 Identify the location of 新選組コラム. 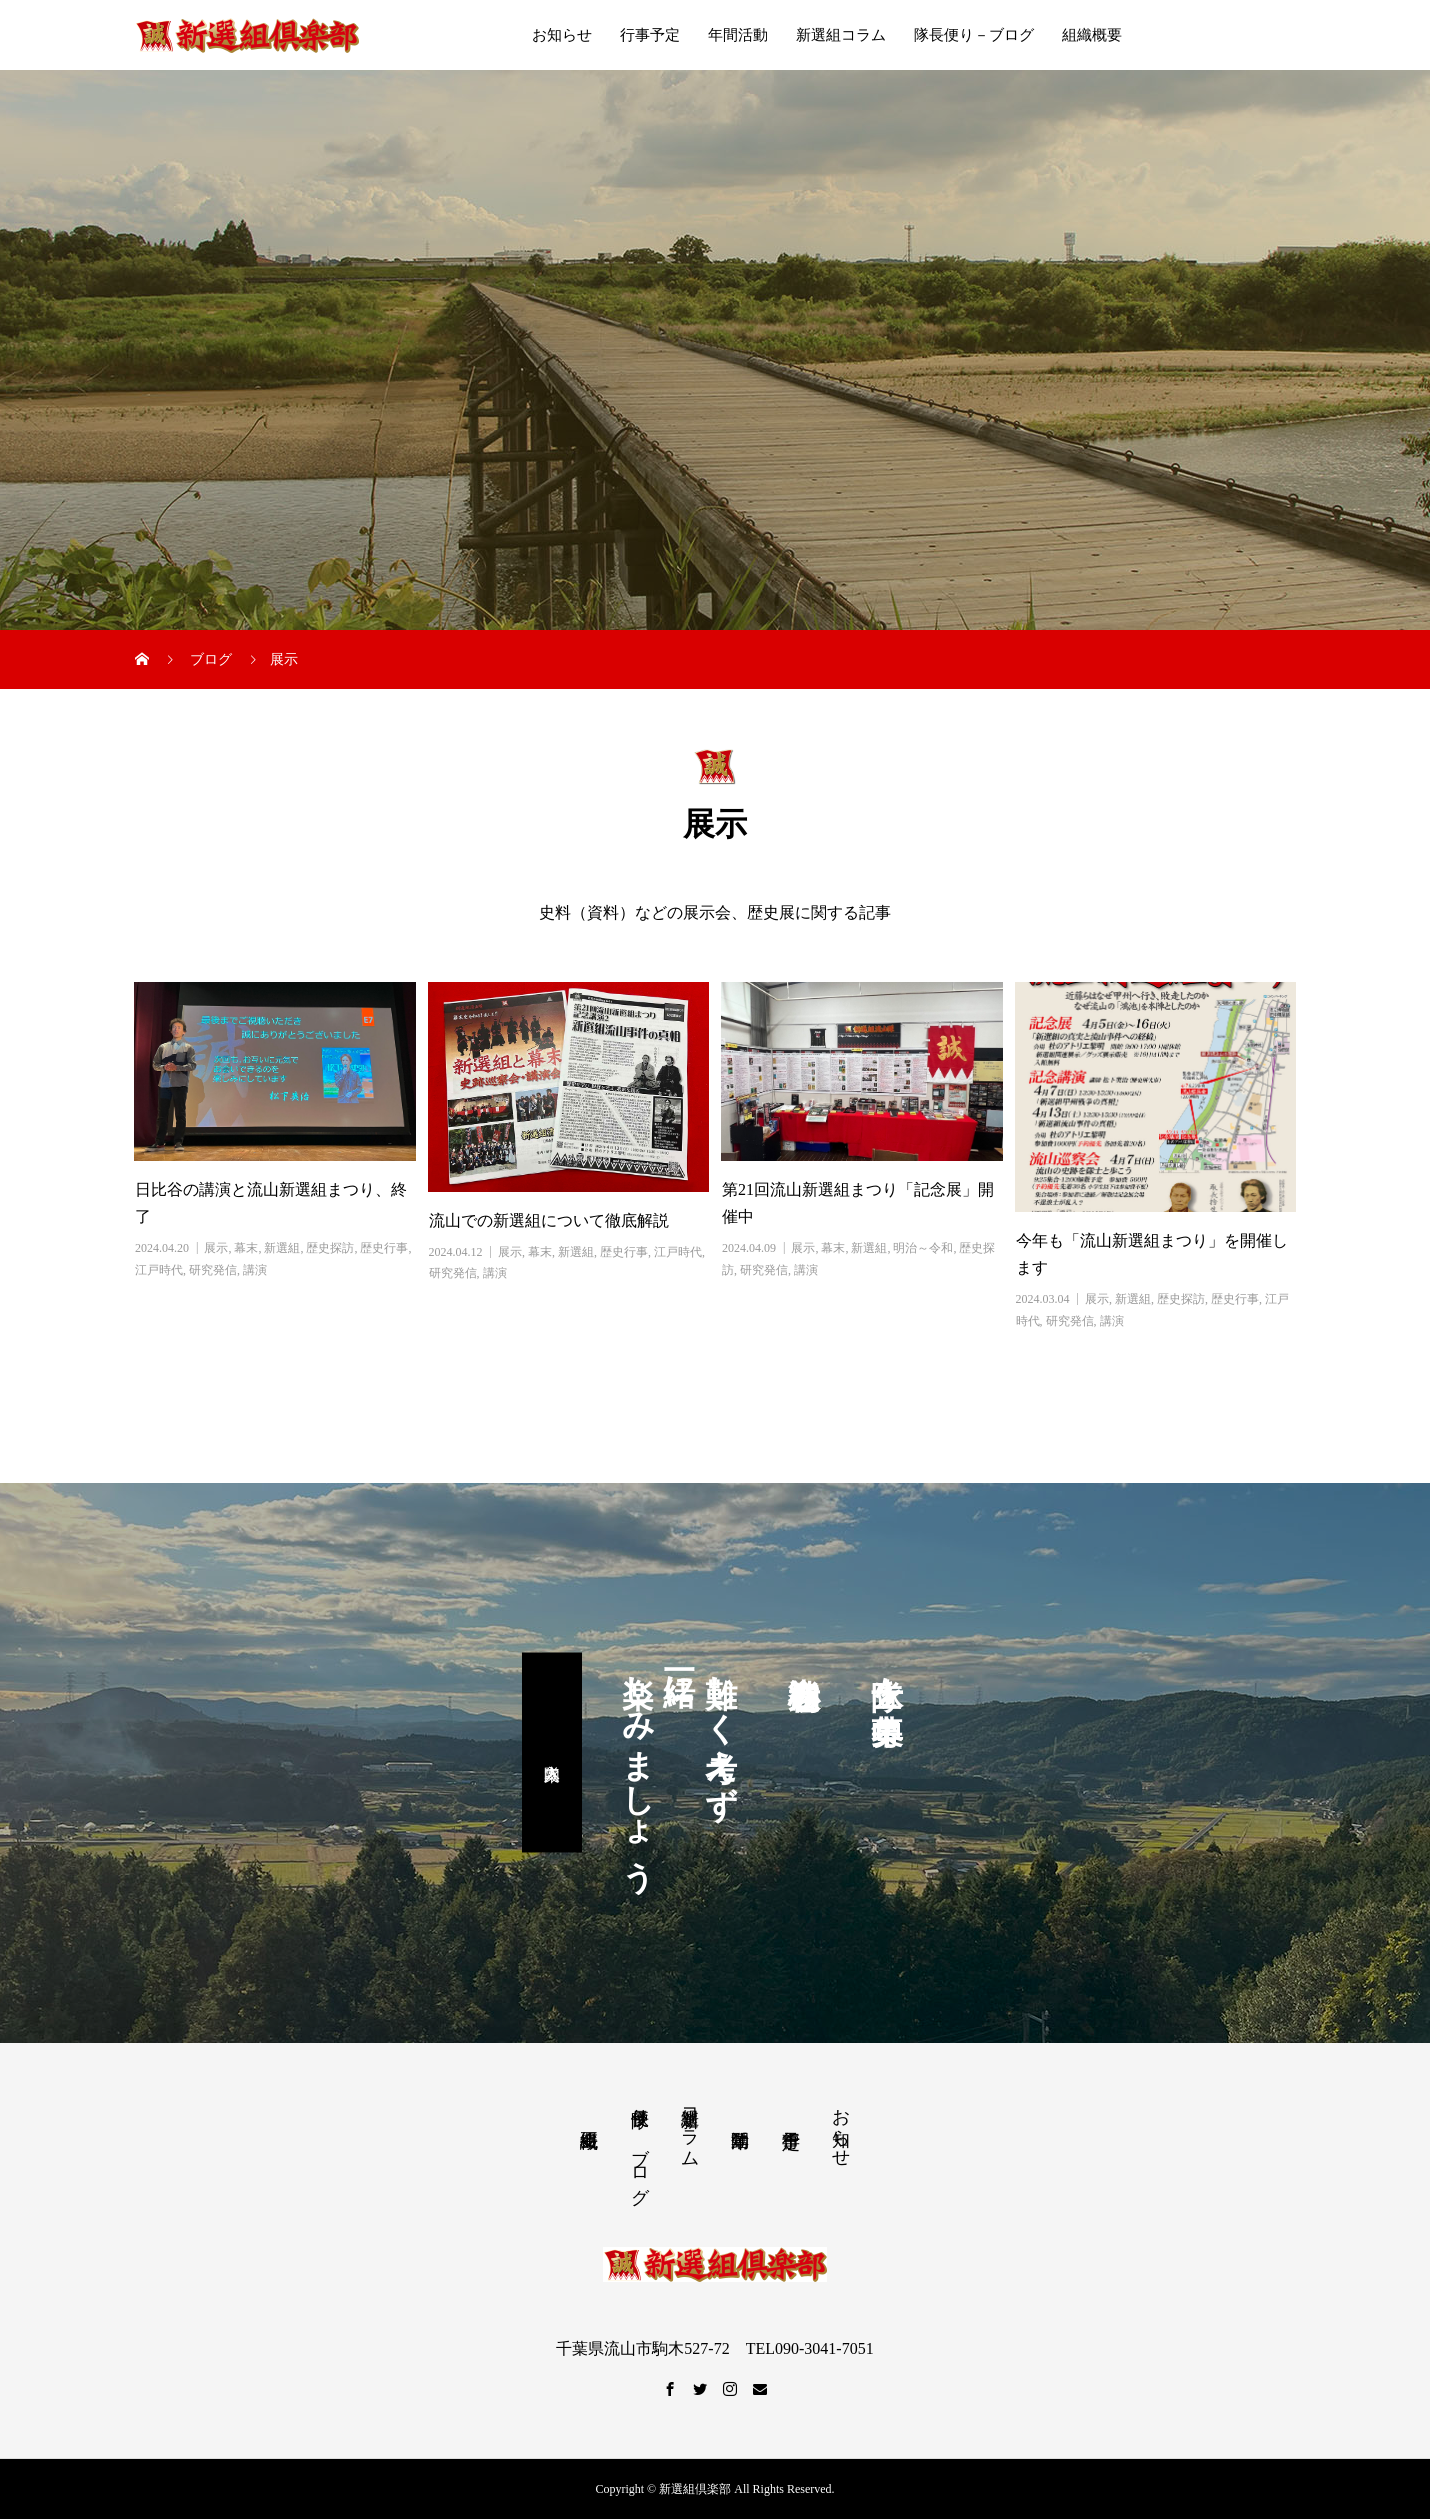
(841, 35).